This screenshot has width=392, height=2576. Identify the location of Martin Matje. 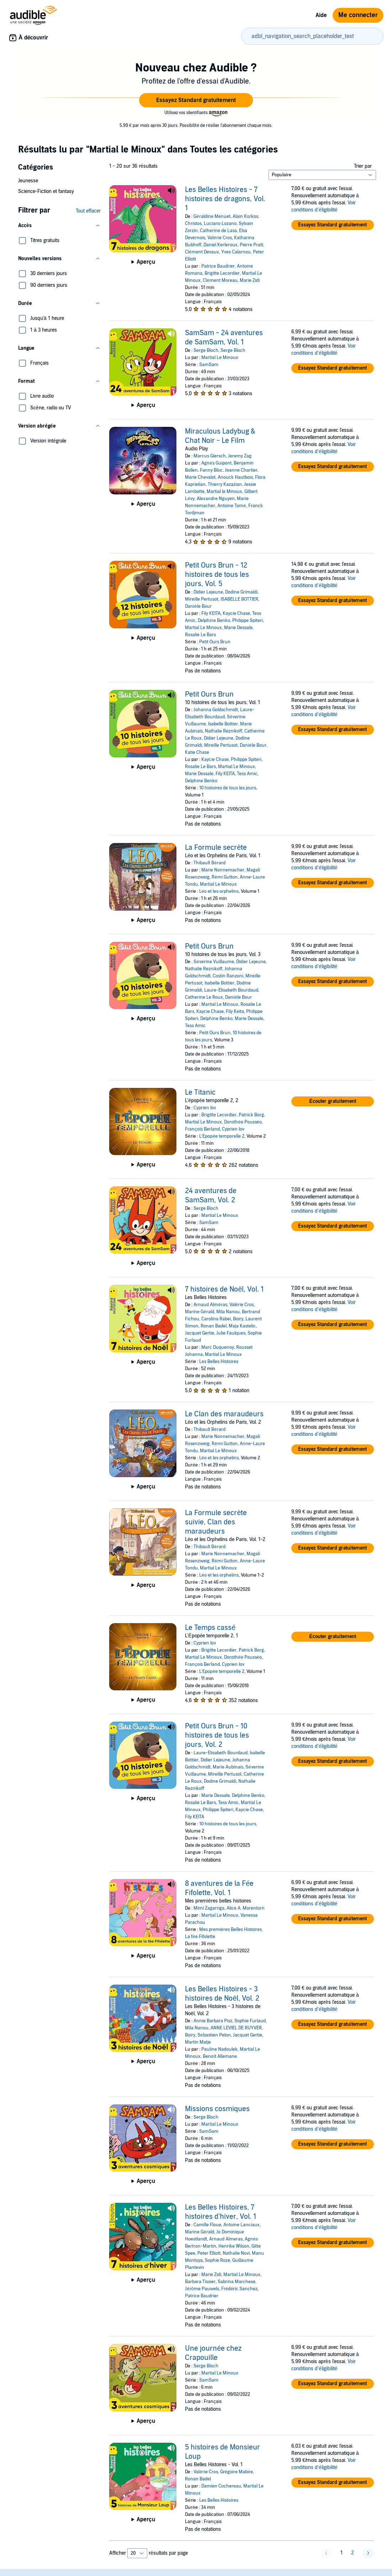
(198, 2042).